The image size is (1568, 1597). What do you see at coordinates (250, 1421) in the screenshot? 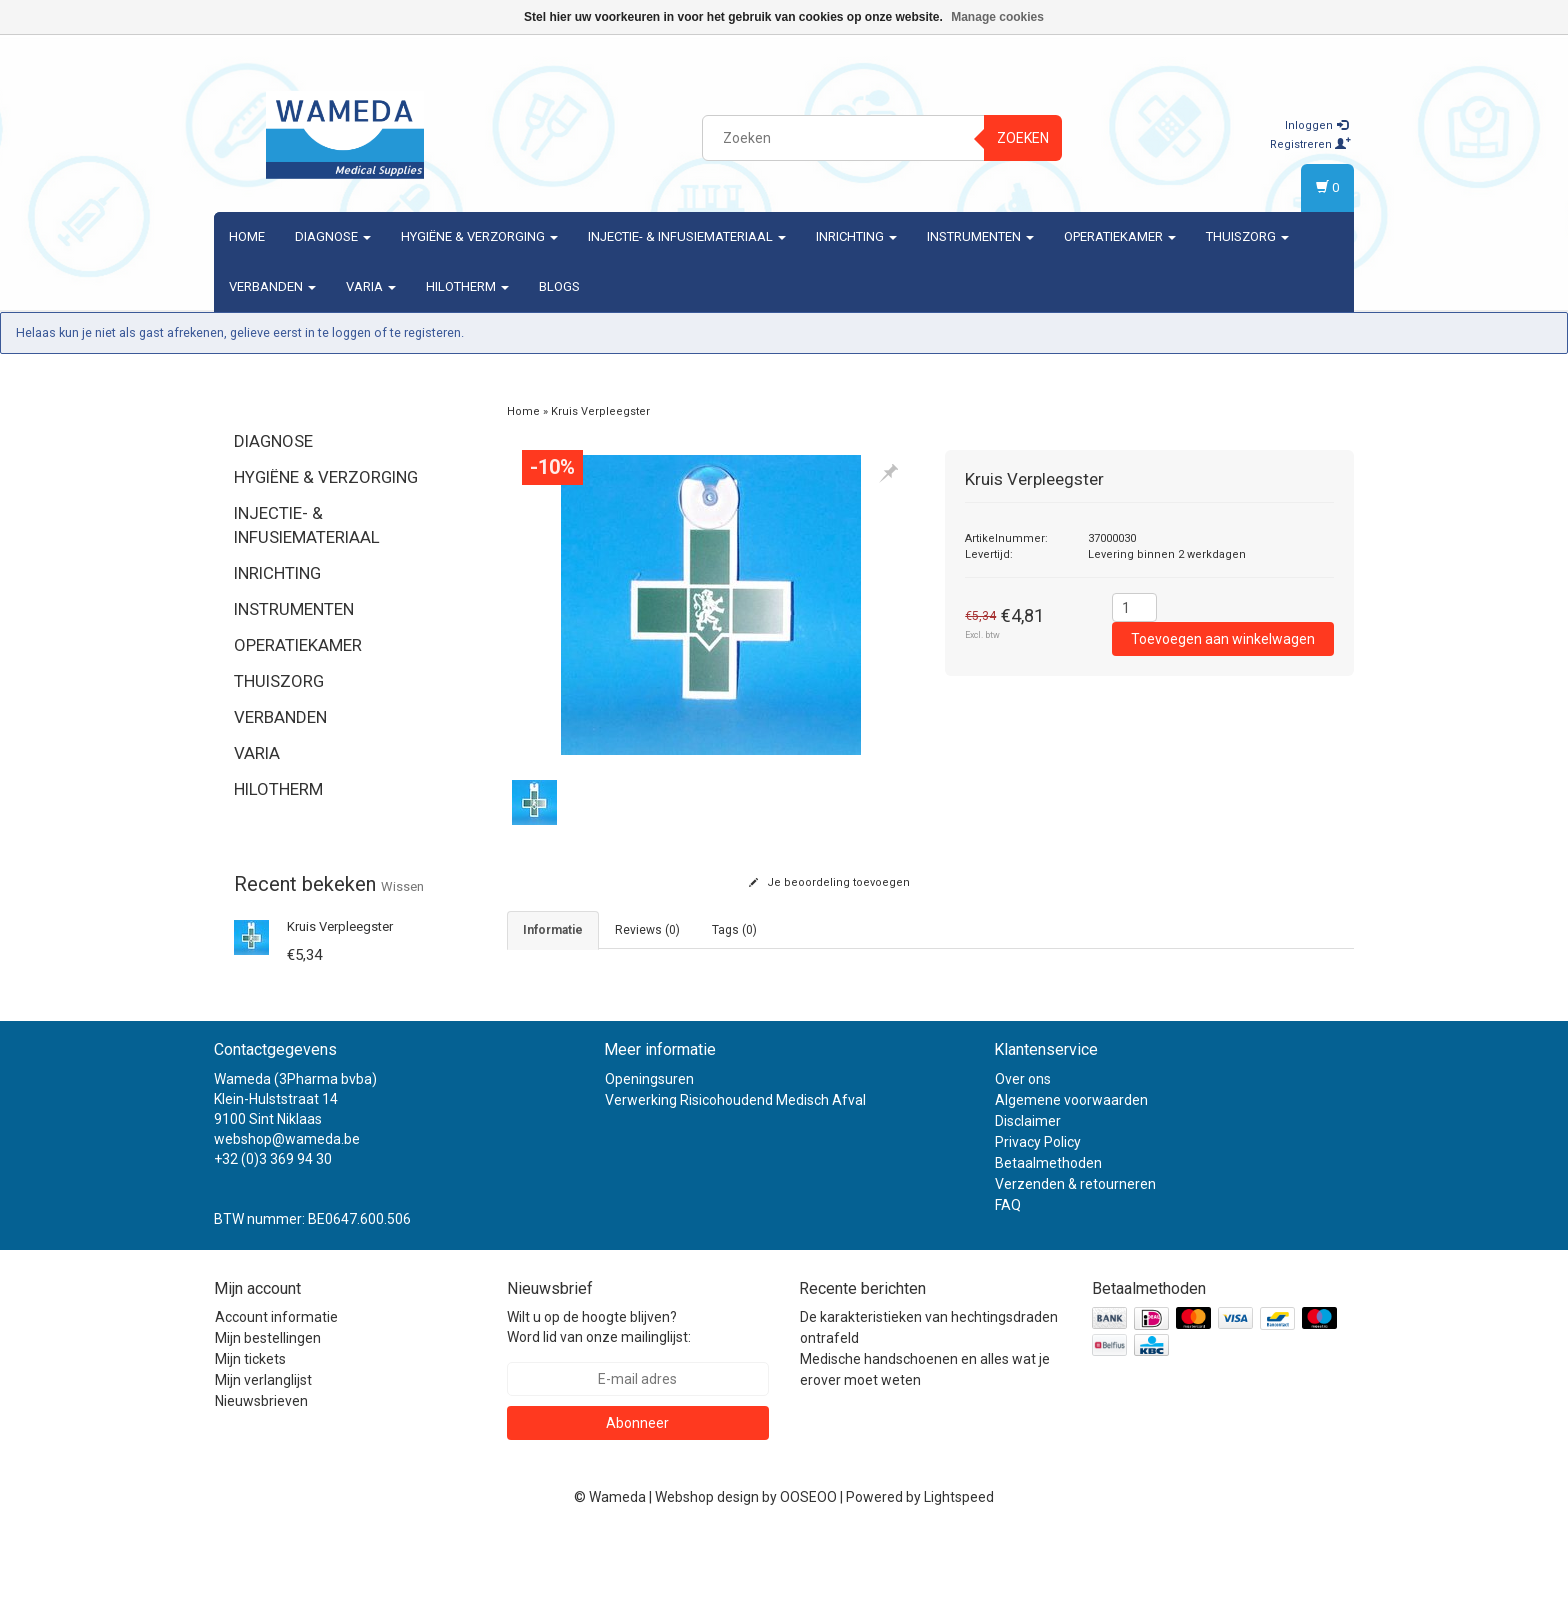
I see `Mijn tickets` at bounding box center [250, 1421].